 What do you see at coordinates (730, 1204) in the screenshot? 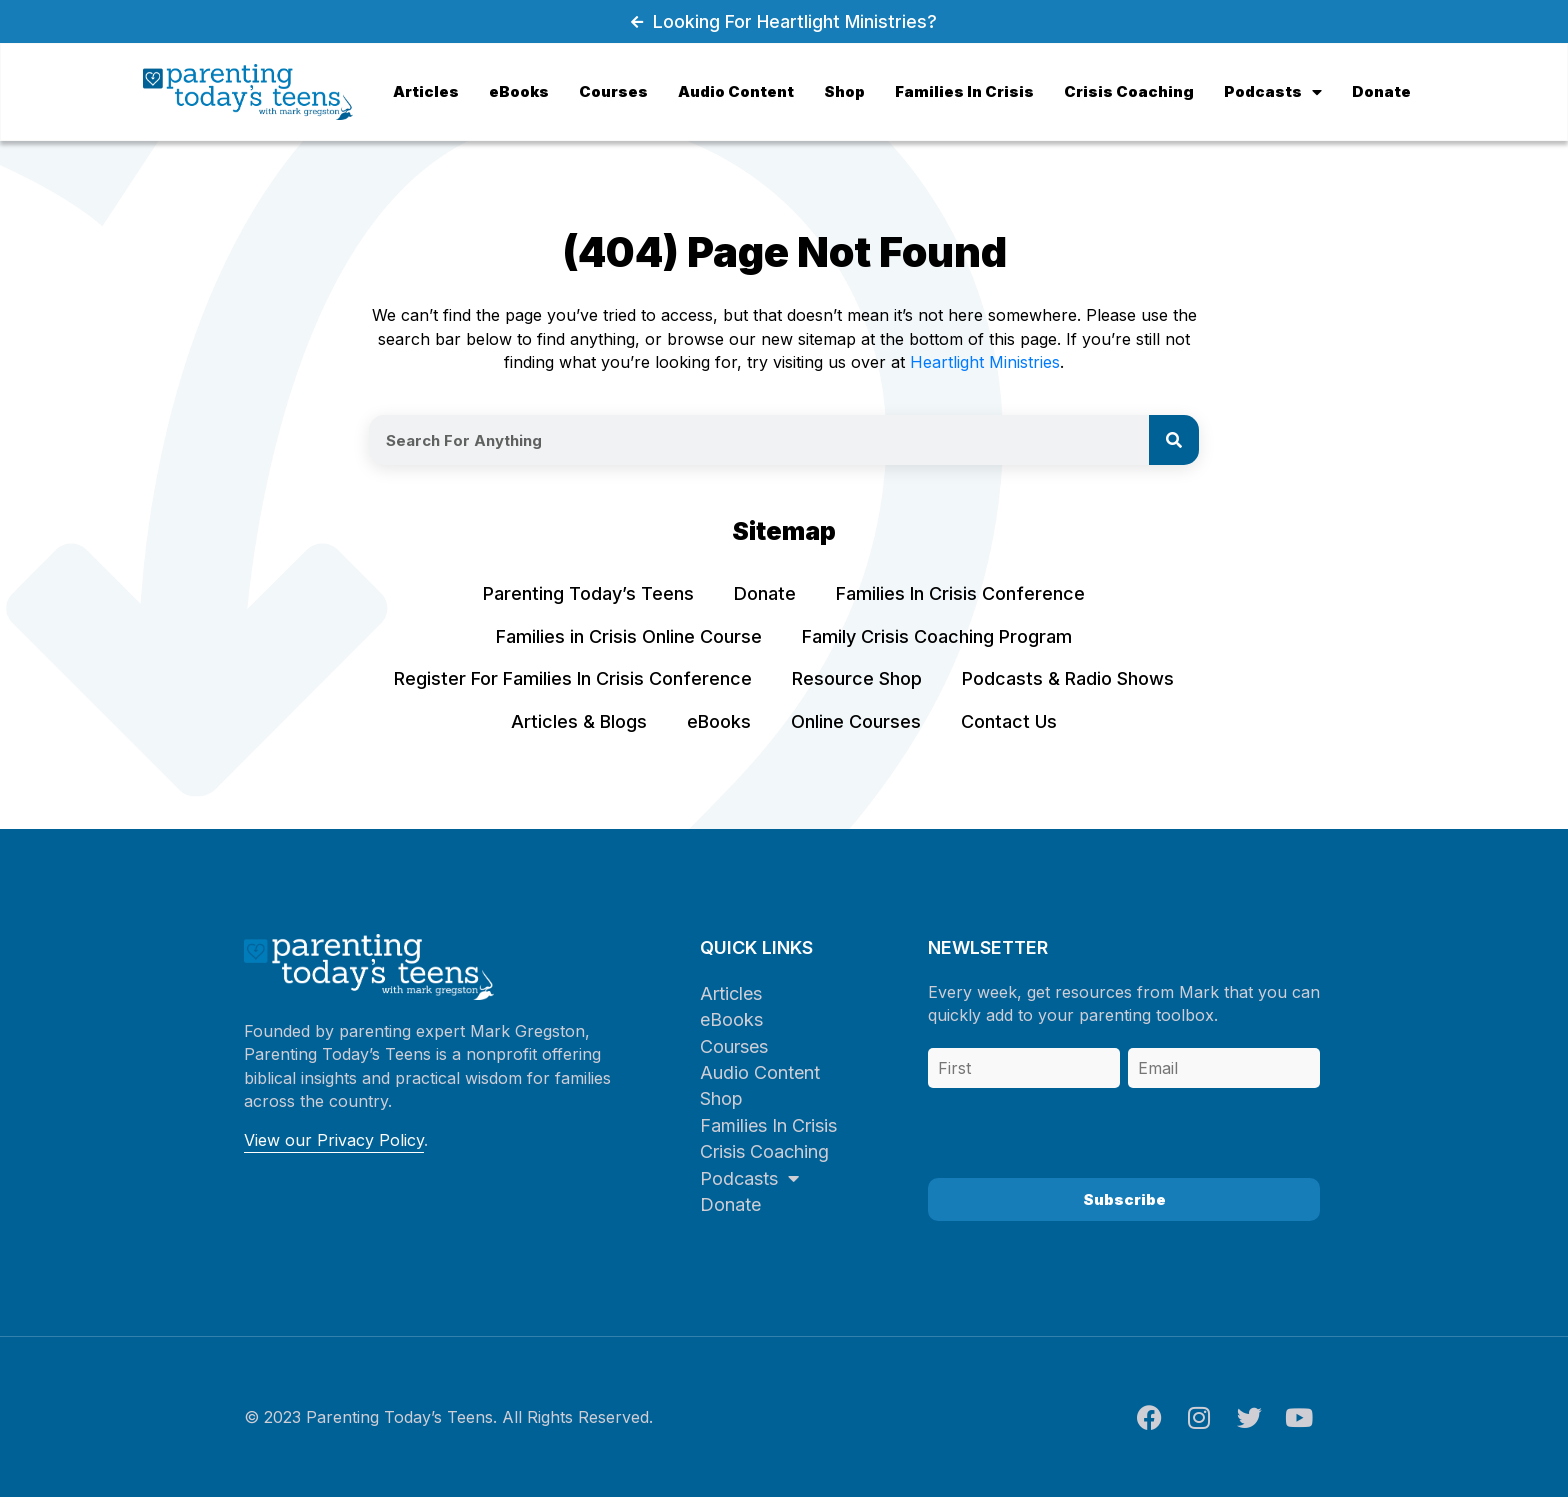
I see `Donate` at bounding box center [730, 1204].